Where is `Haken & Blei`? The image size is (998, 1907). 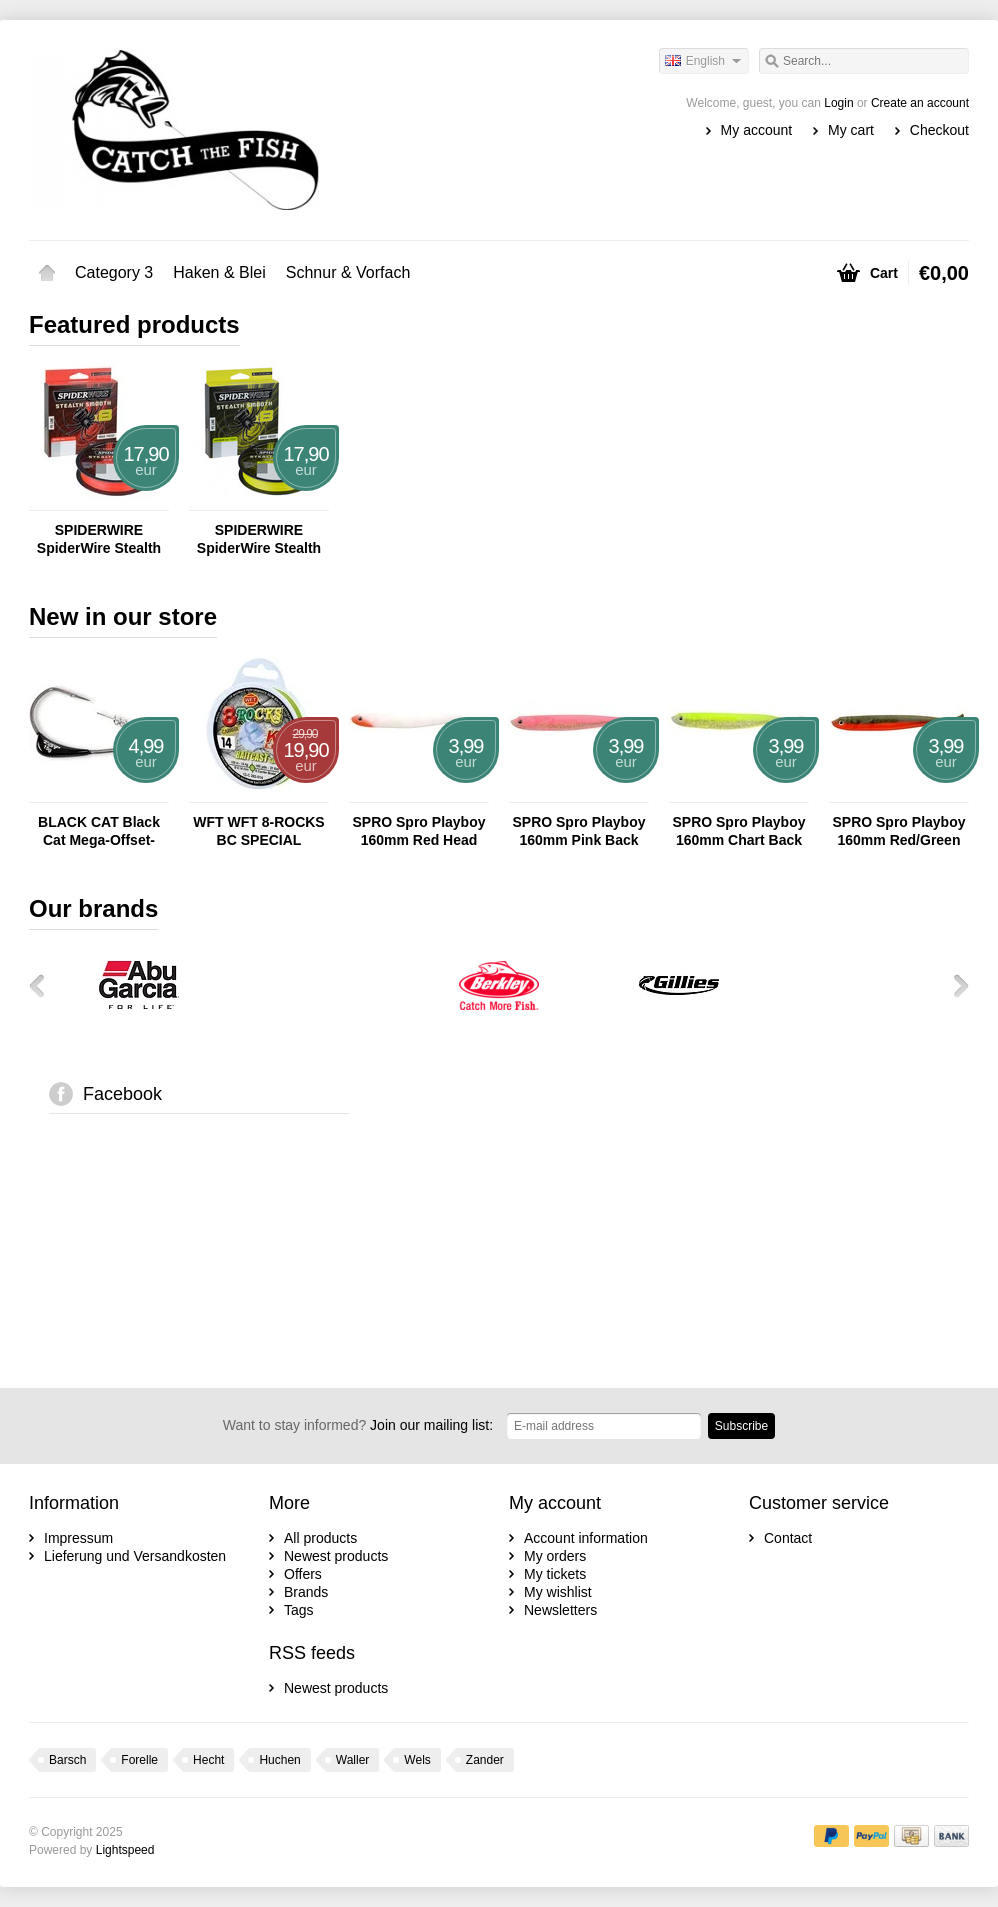
Haken & Blei is located at coordinates (219, 272).